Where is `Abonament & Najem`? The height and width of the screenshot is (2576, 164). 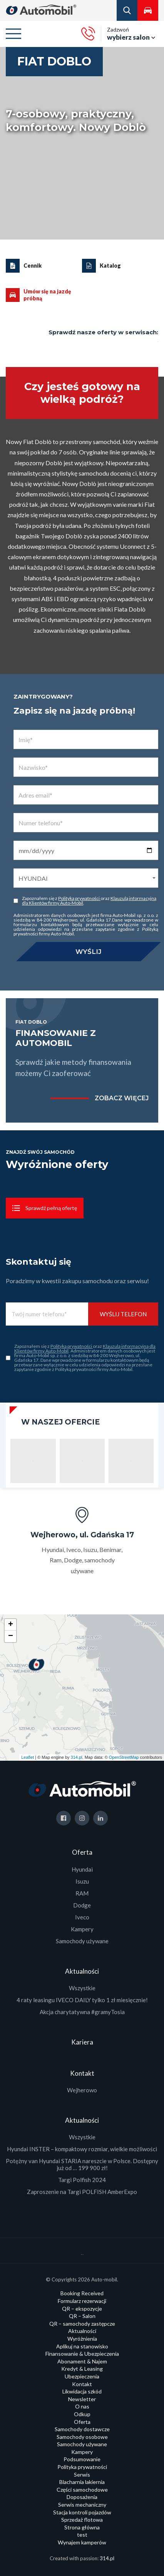
Abonament & Najem is located at coordinates (82, 2361).